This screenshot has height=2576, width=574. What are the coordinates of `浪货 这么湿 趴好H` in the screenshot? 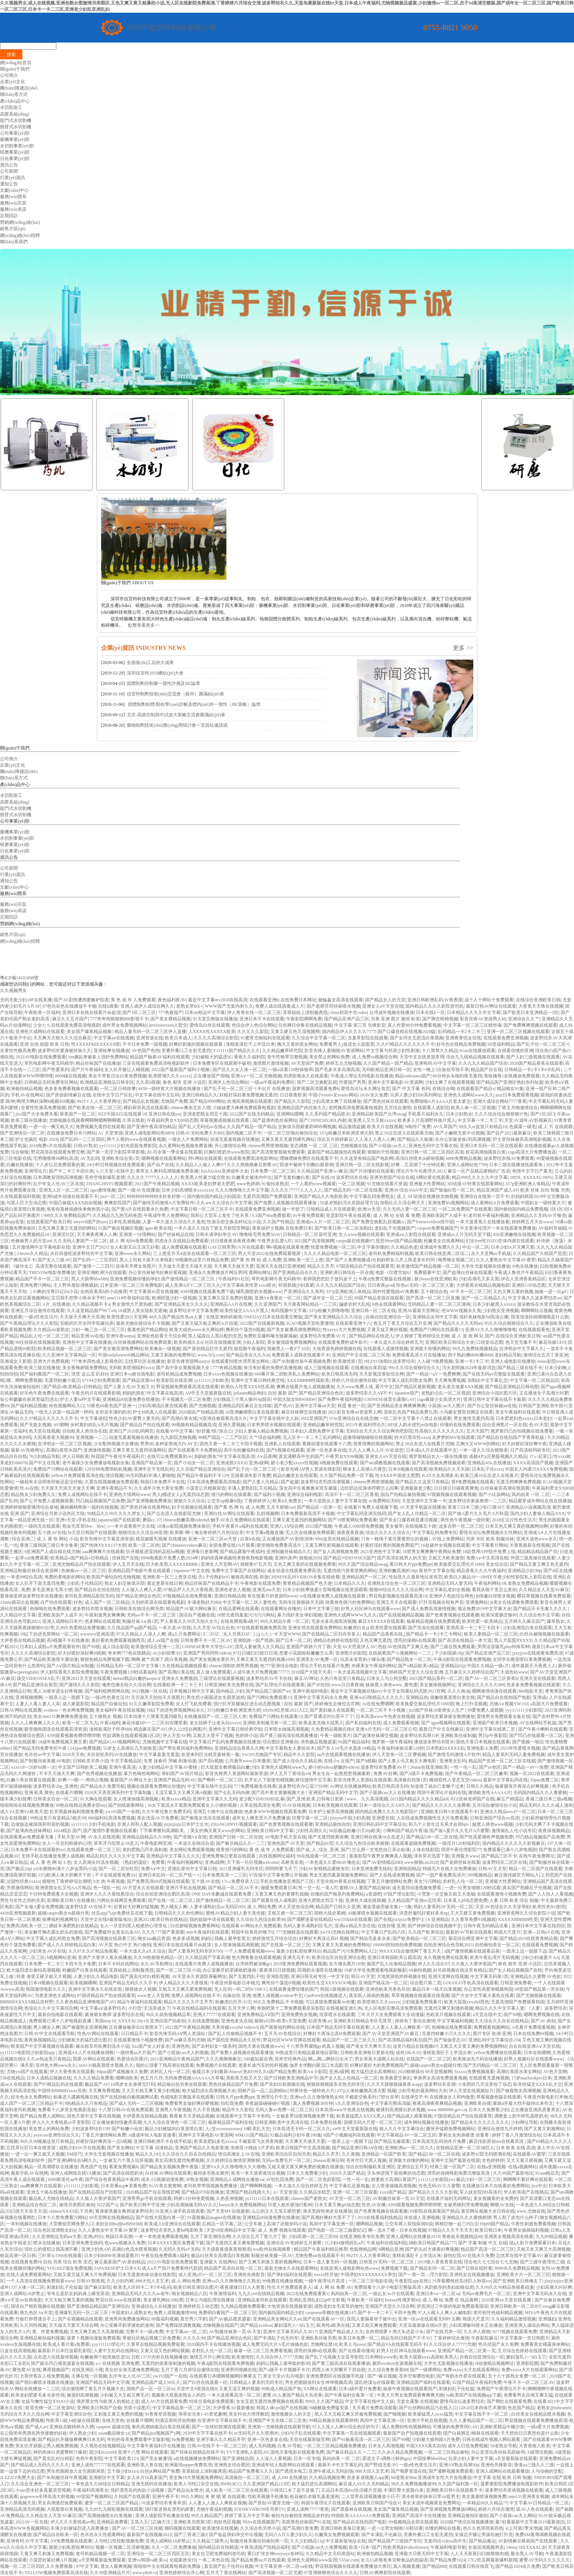 It's located at (89, 1374).